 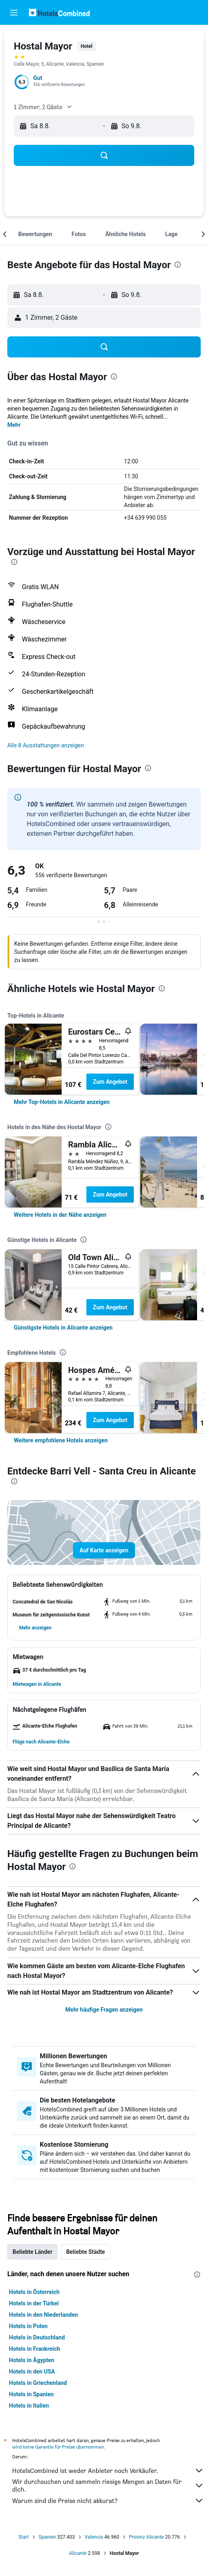 What do you see at coordinates (14, 425) in the screenshot?
I see `Mehr` at bounding box center [14, 425].